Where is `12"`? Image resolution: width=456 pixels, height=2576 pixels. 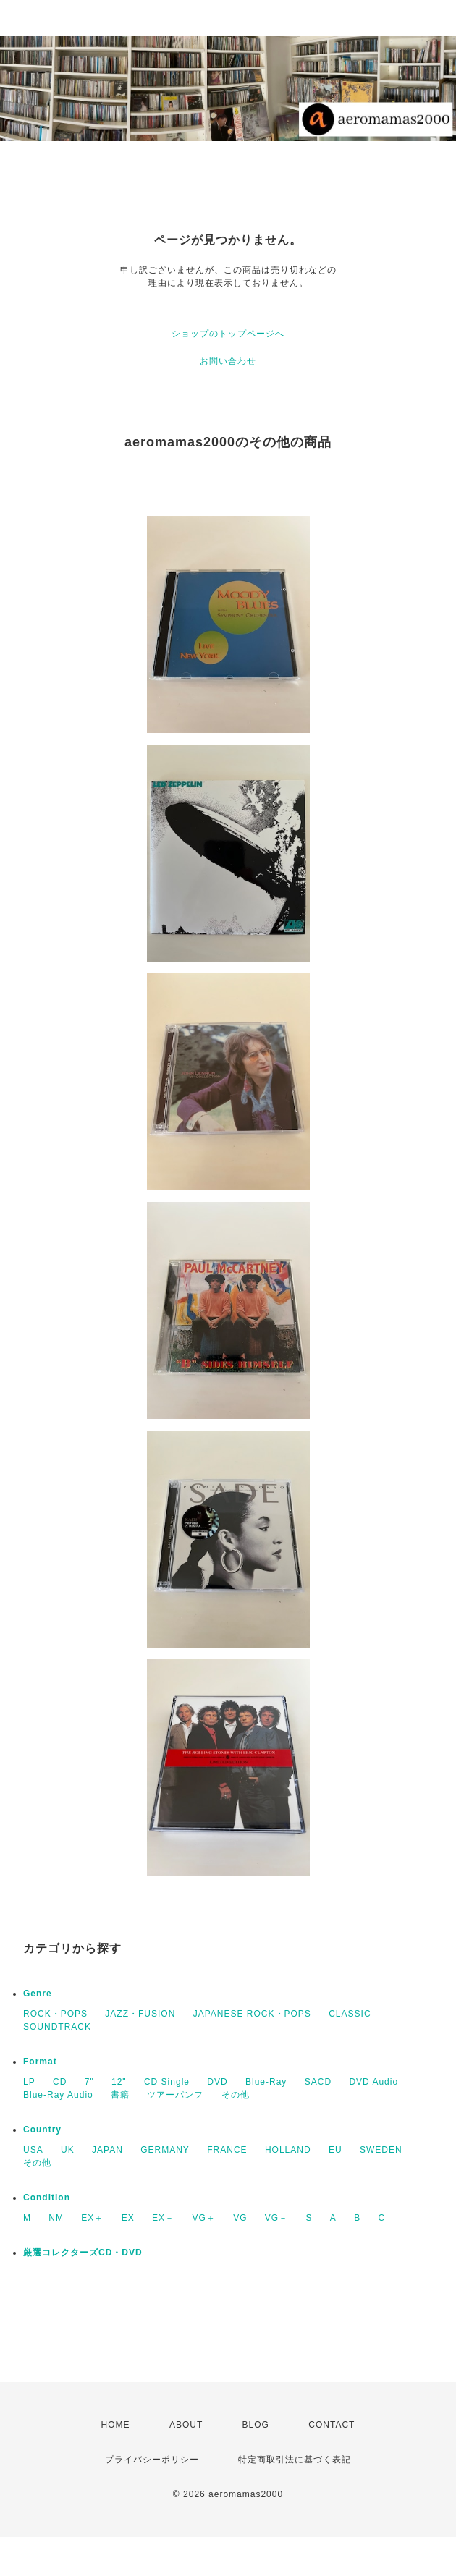
12" is located at coordinates (119, 2082).